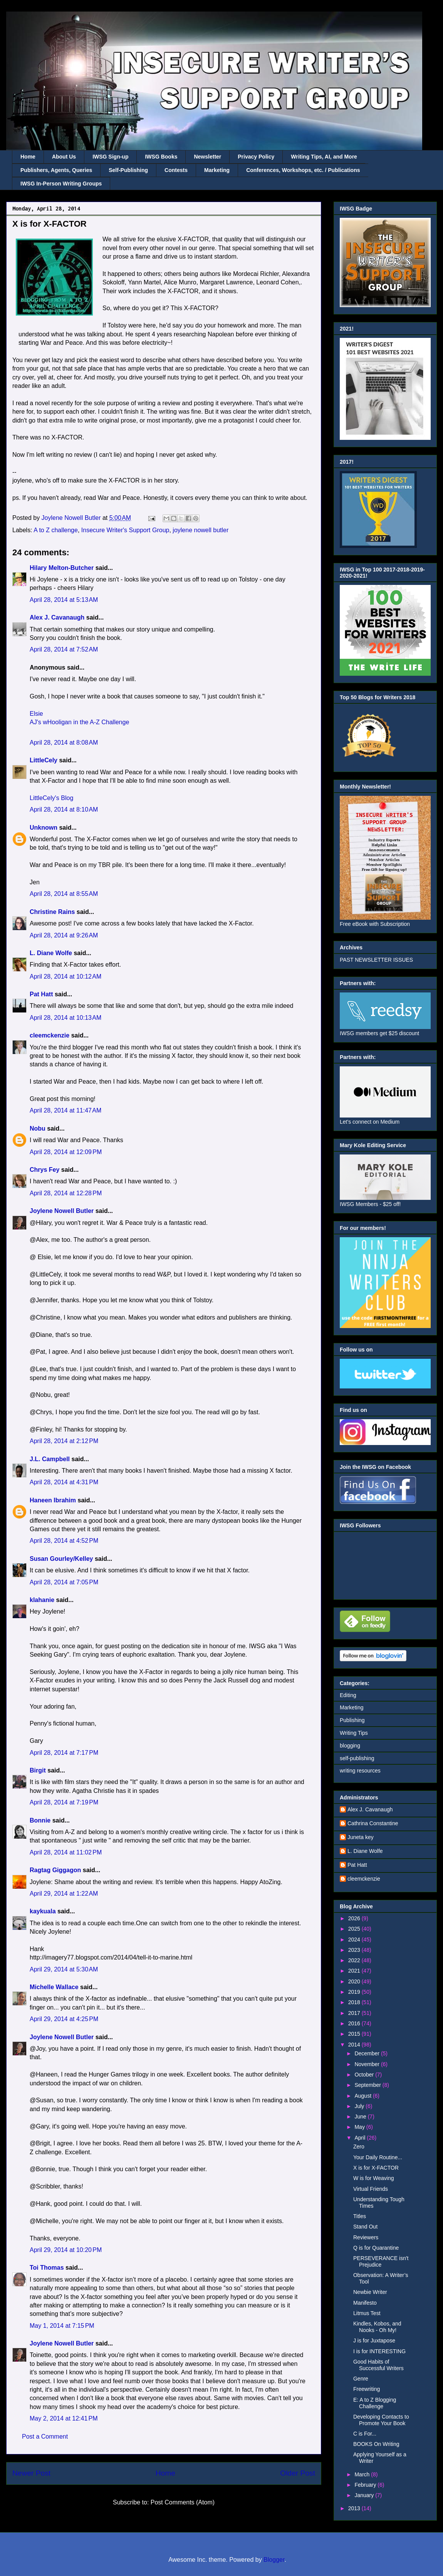 Image resolution: width=443 pixels, height=2576 pixels. What do you see at coordinates (64, 2418) in the screenshot?
I see `May 2, 2014 at 12:41 PM` at bounding box center [64, 2418].